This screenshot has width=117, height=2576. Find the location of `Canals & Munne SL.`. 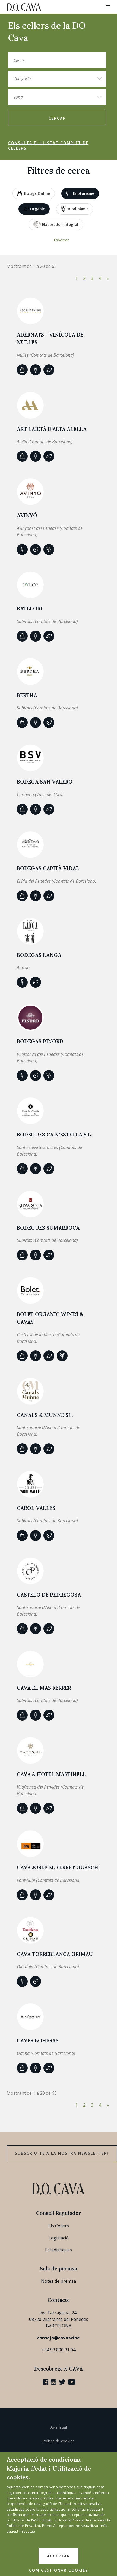

Canals & Munne SL. is located at coordinates (45, 1415).